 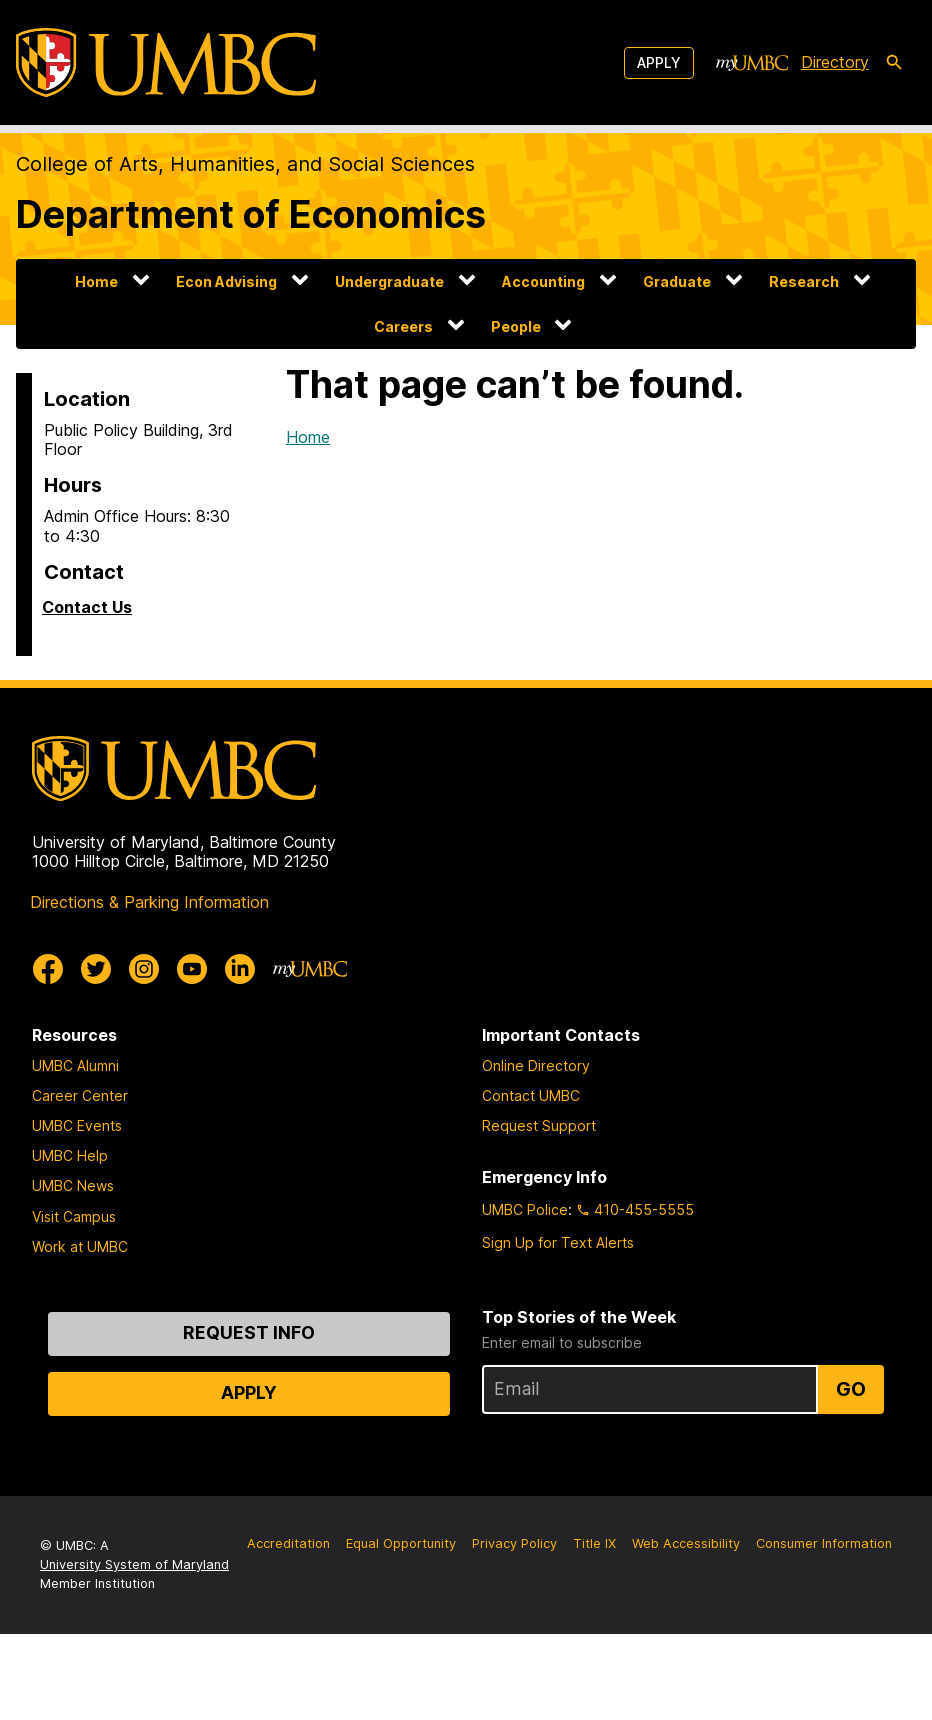 I want to click on UMBC Help, so click(x=70, y=1155).